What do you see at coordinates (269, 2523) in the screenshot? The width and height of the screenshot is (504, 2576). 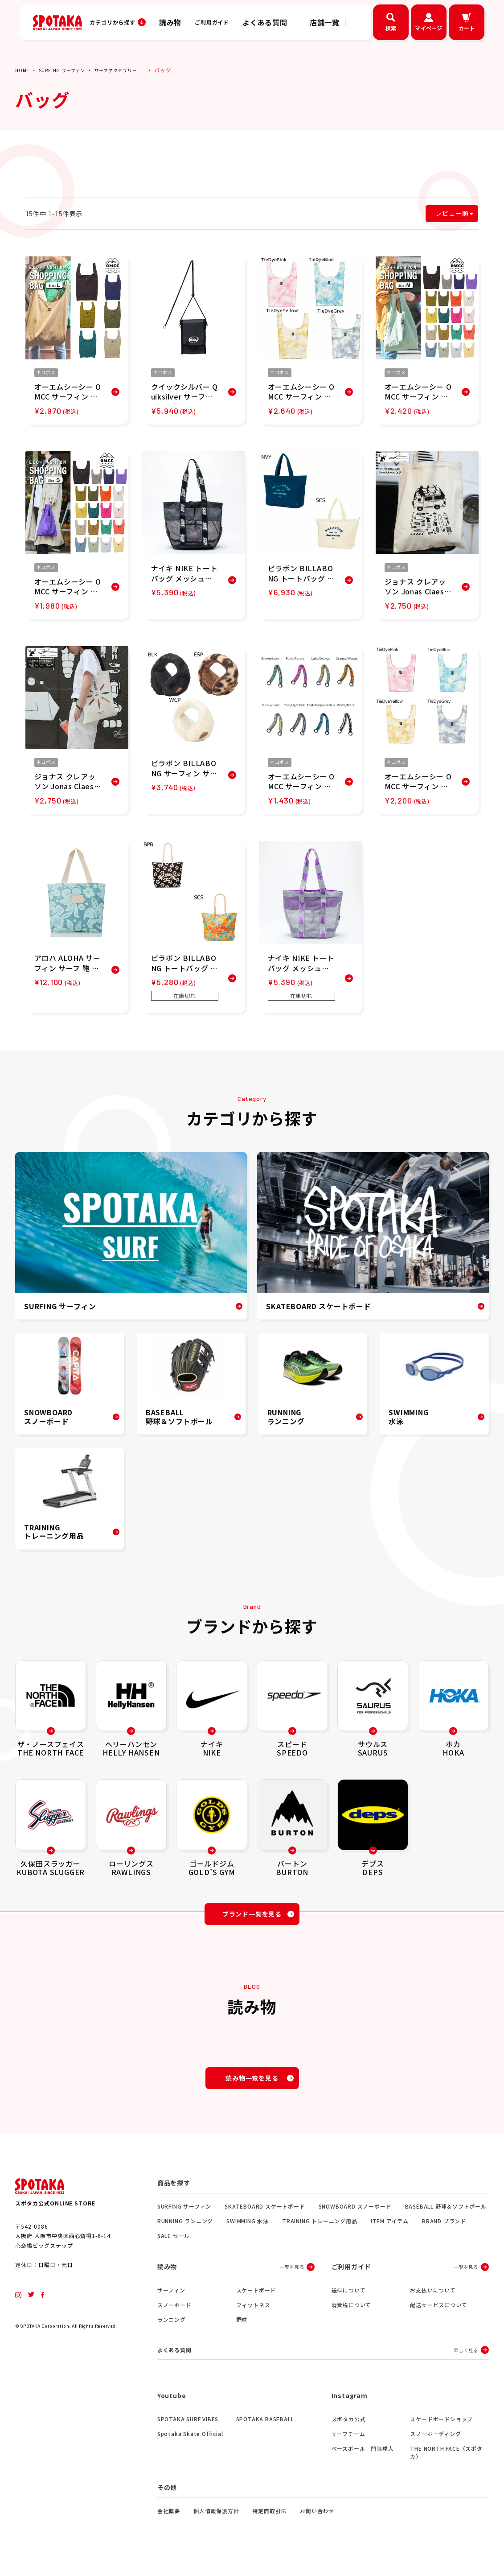 I see `特定商取引法` at bounding box center [269, 2523].